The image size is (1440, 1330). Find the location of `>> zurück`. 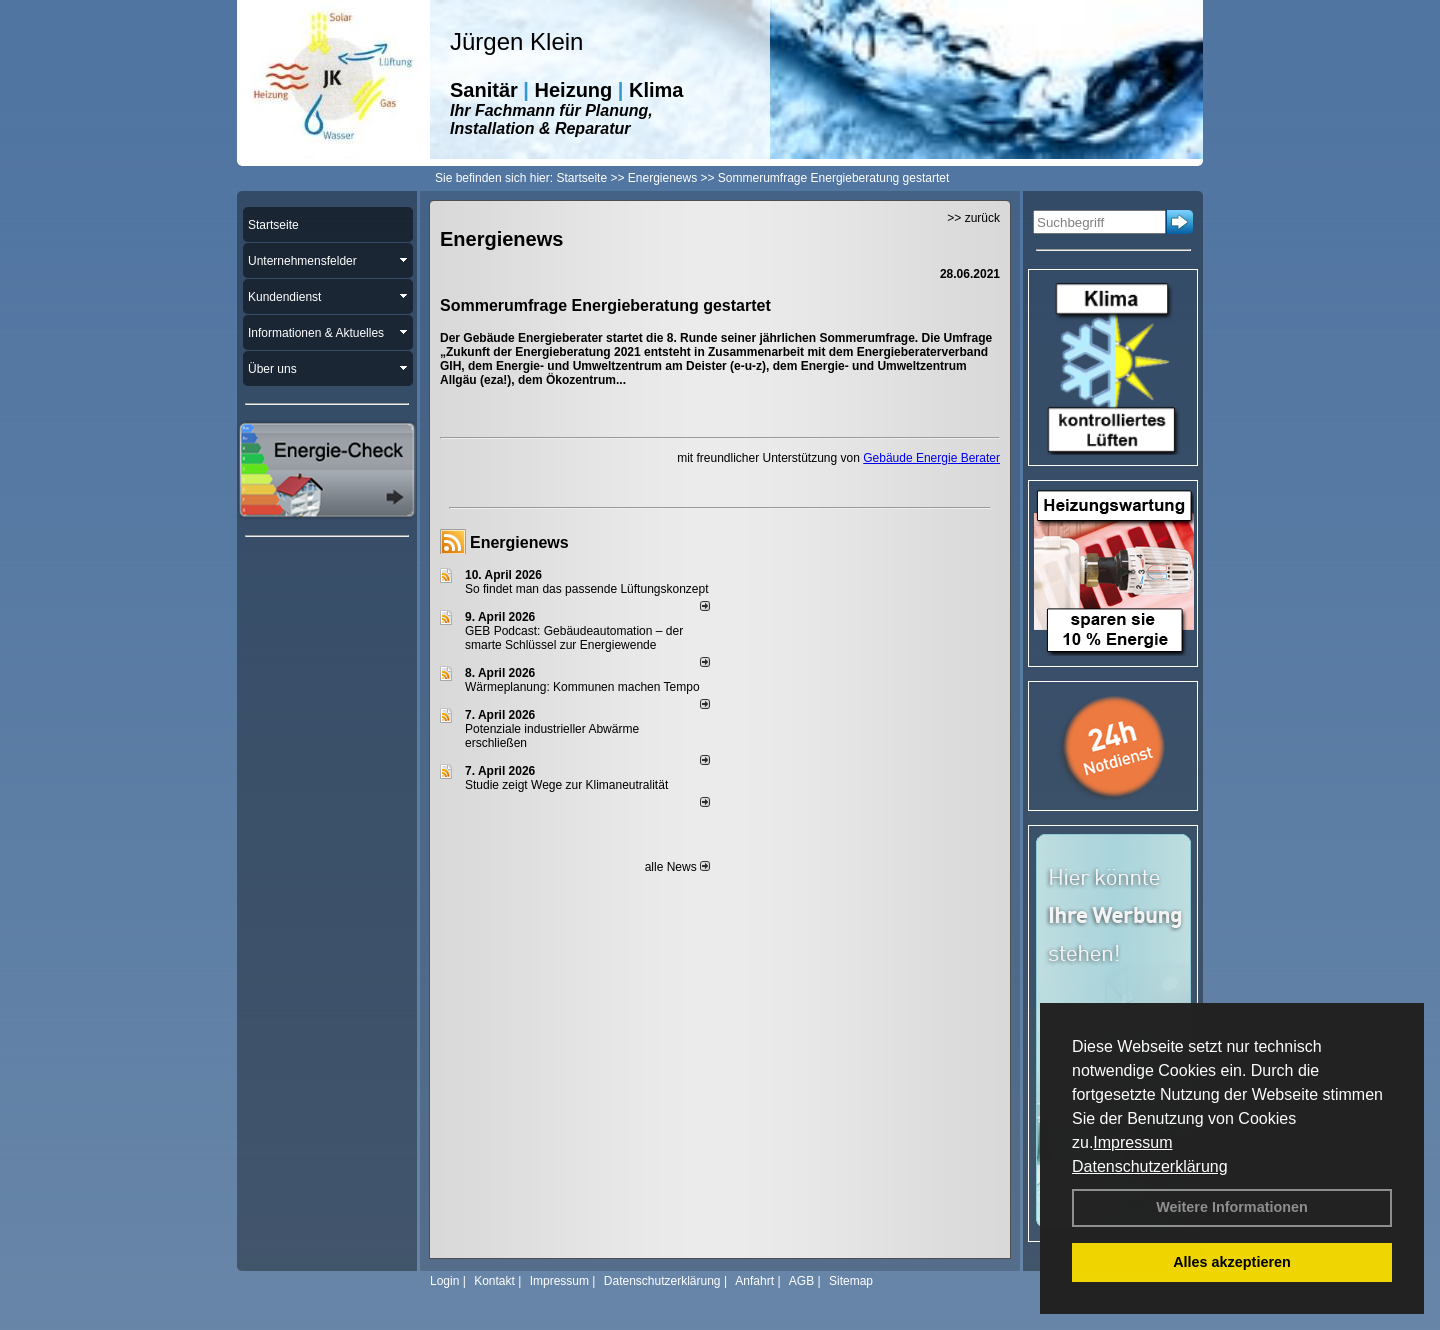

>> zurück is located at coordinates (973, 218).